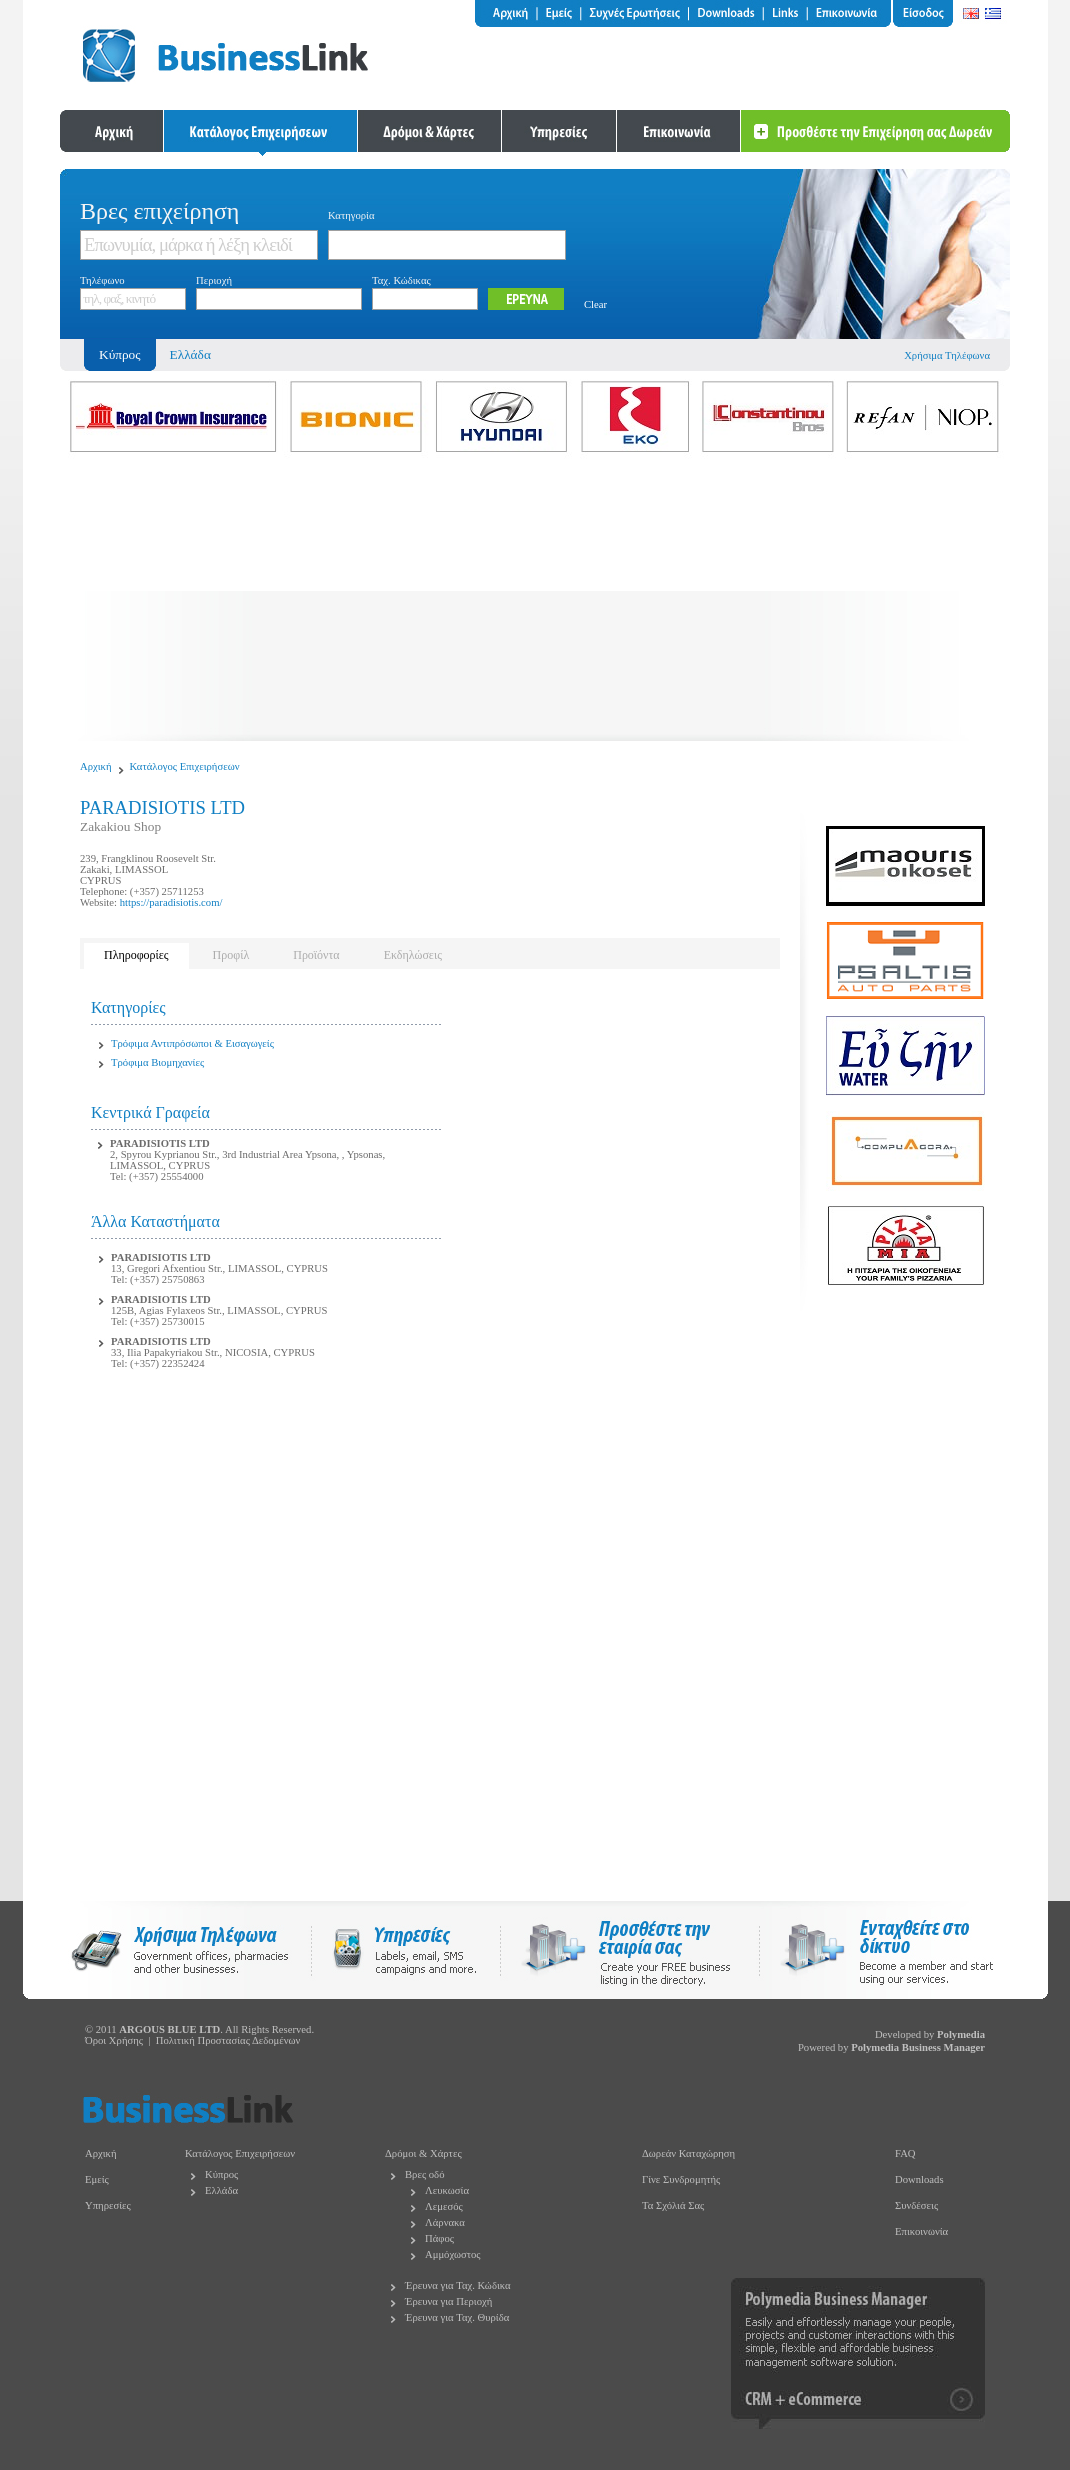 The image size is (1070, 2470). Describe the element at coordinates (447, 2190) in the screenshot. I see `Λευκωσία` at that location.